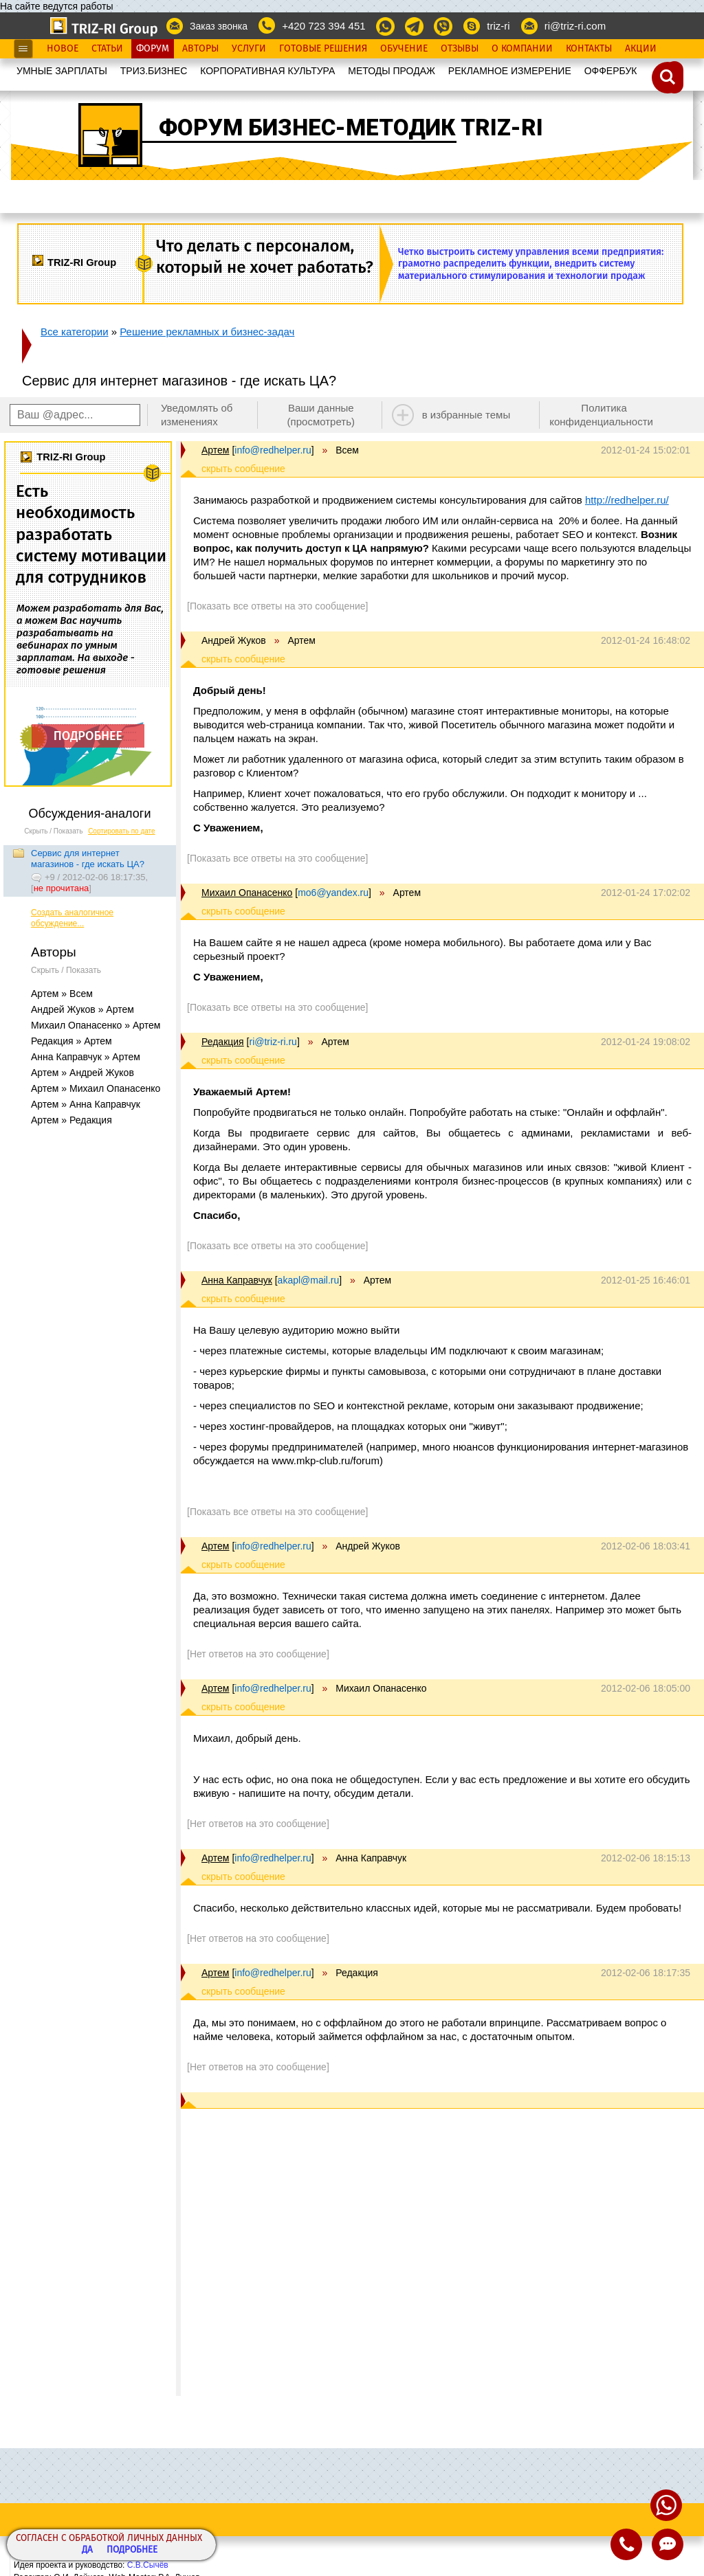  Describe the element at coordinates (459, 48) in the screenshot. I see `Отзывы` at that location.